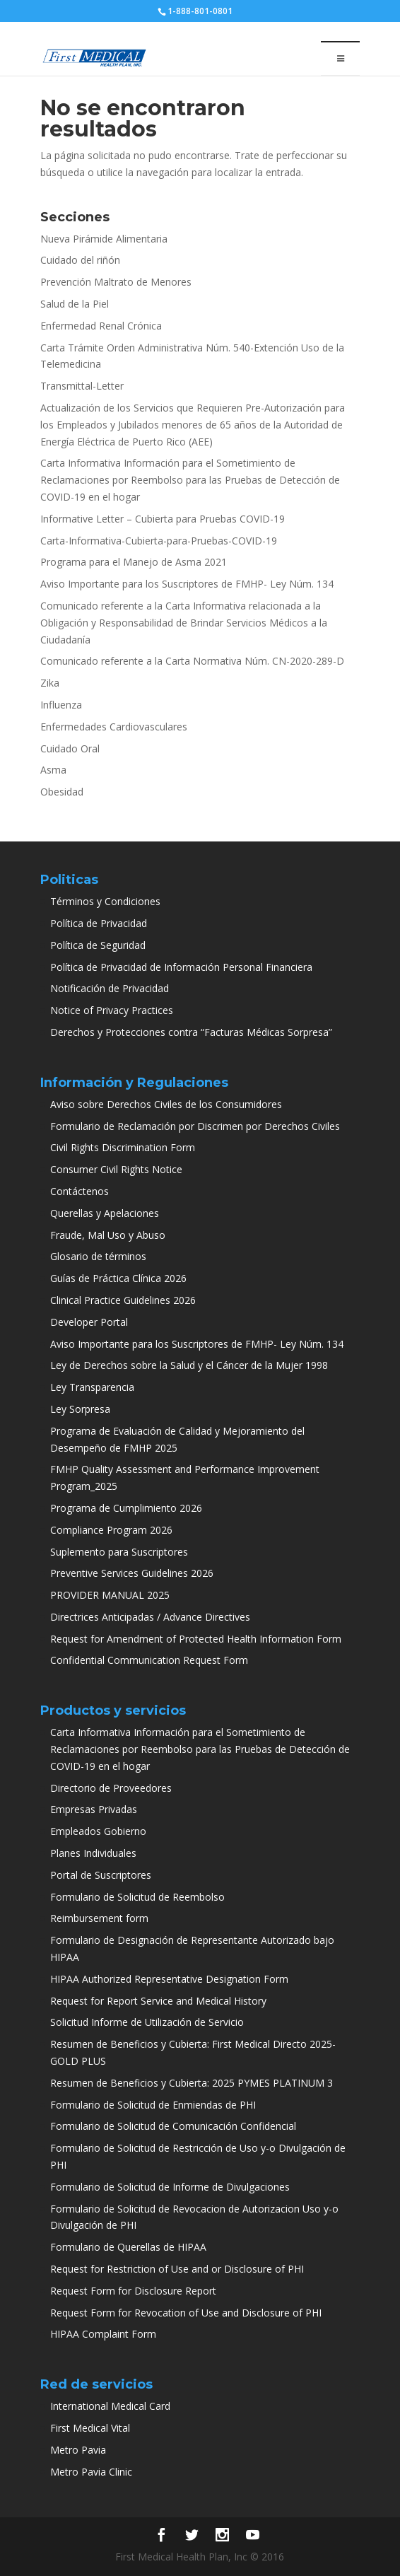  I want to click on Compliance Program 2026, so click(111, 1530).